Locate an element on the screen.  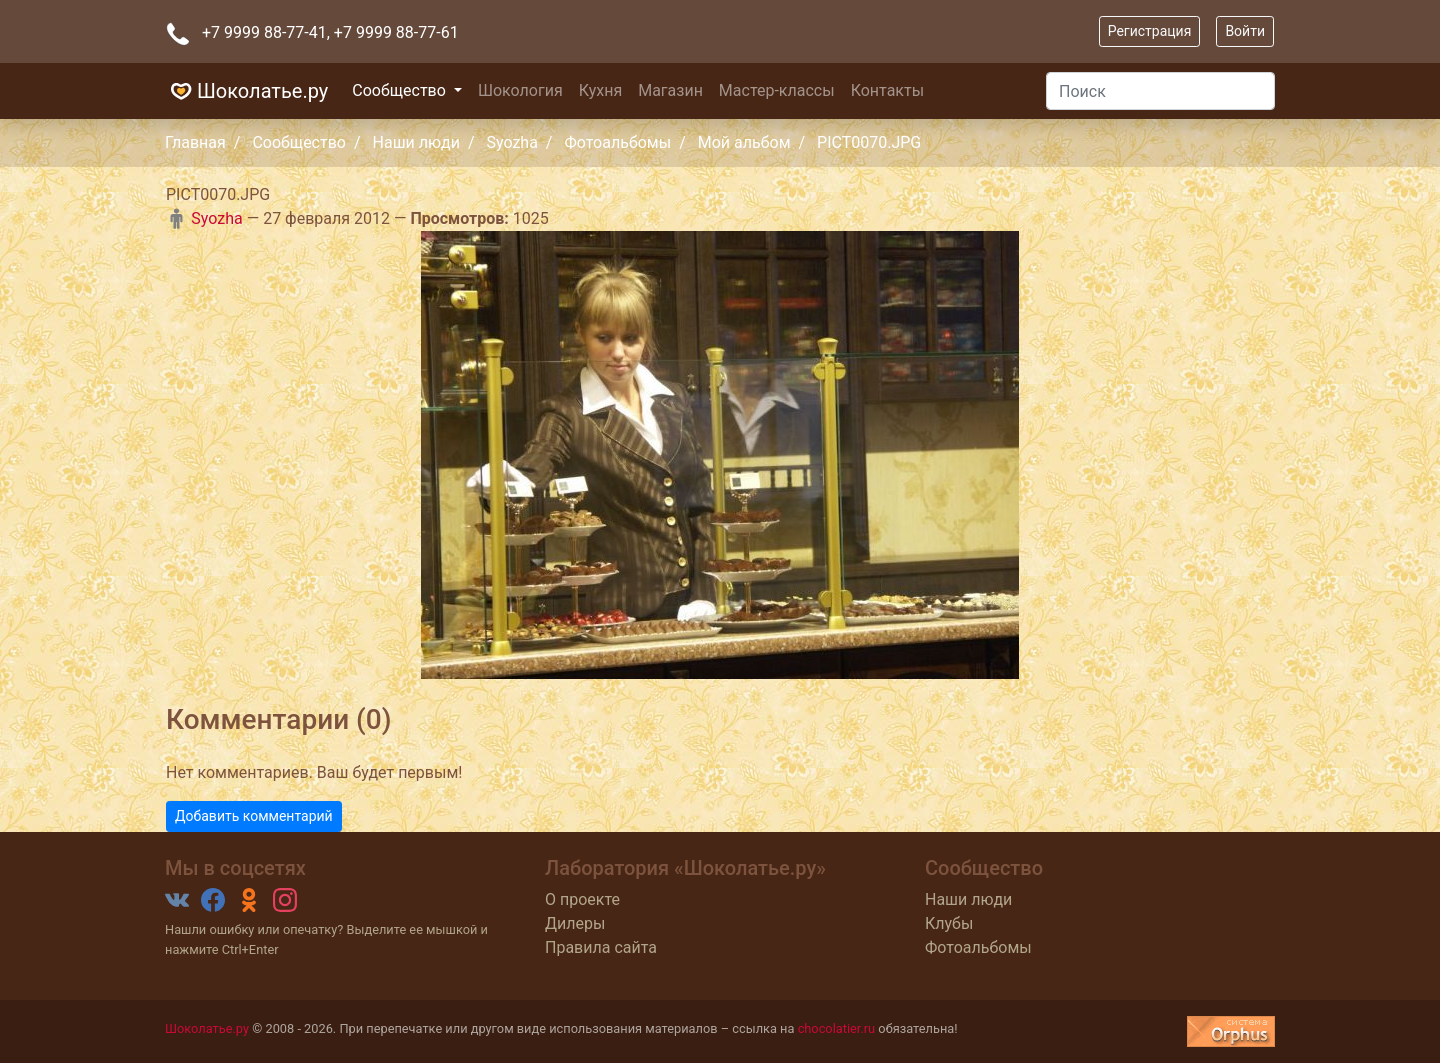
Фотоальбомы is located at coordinates (617, 142).